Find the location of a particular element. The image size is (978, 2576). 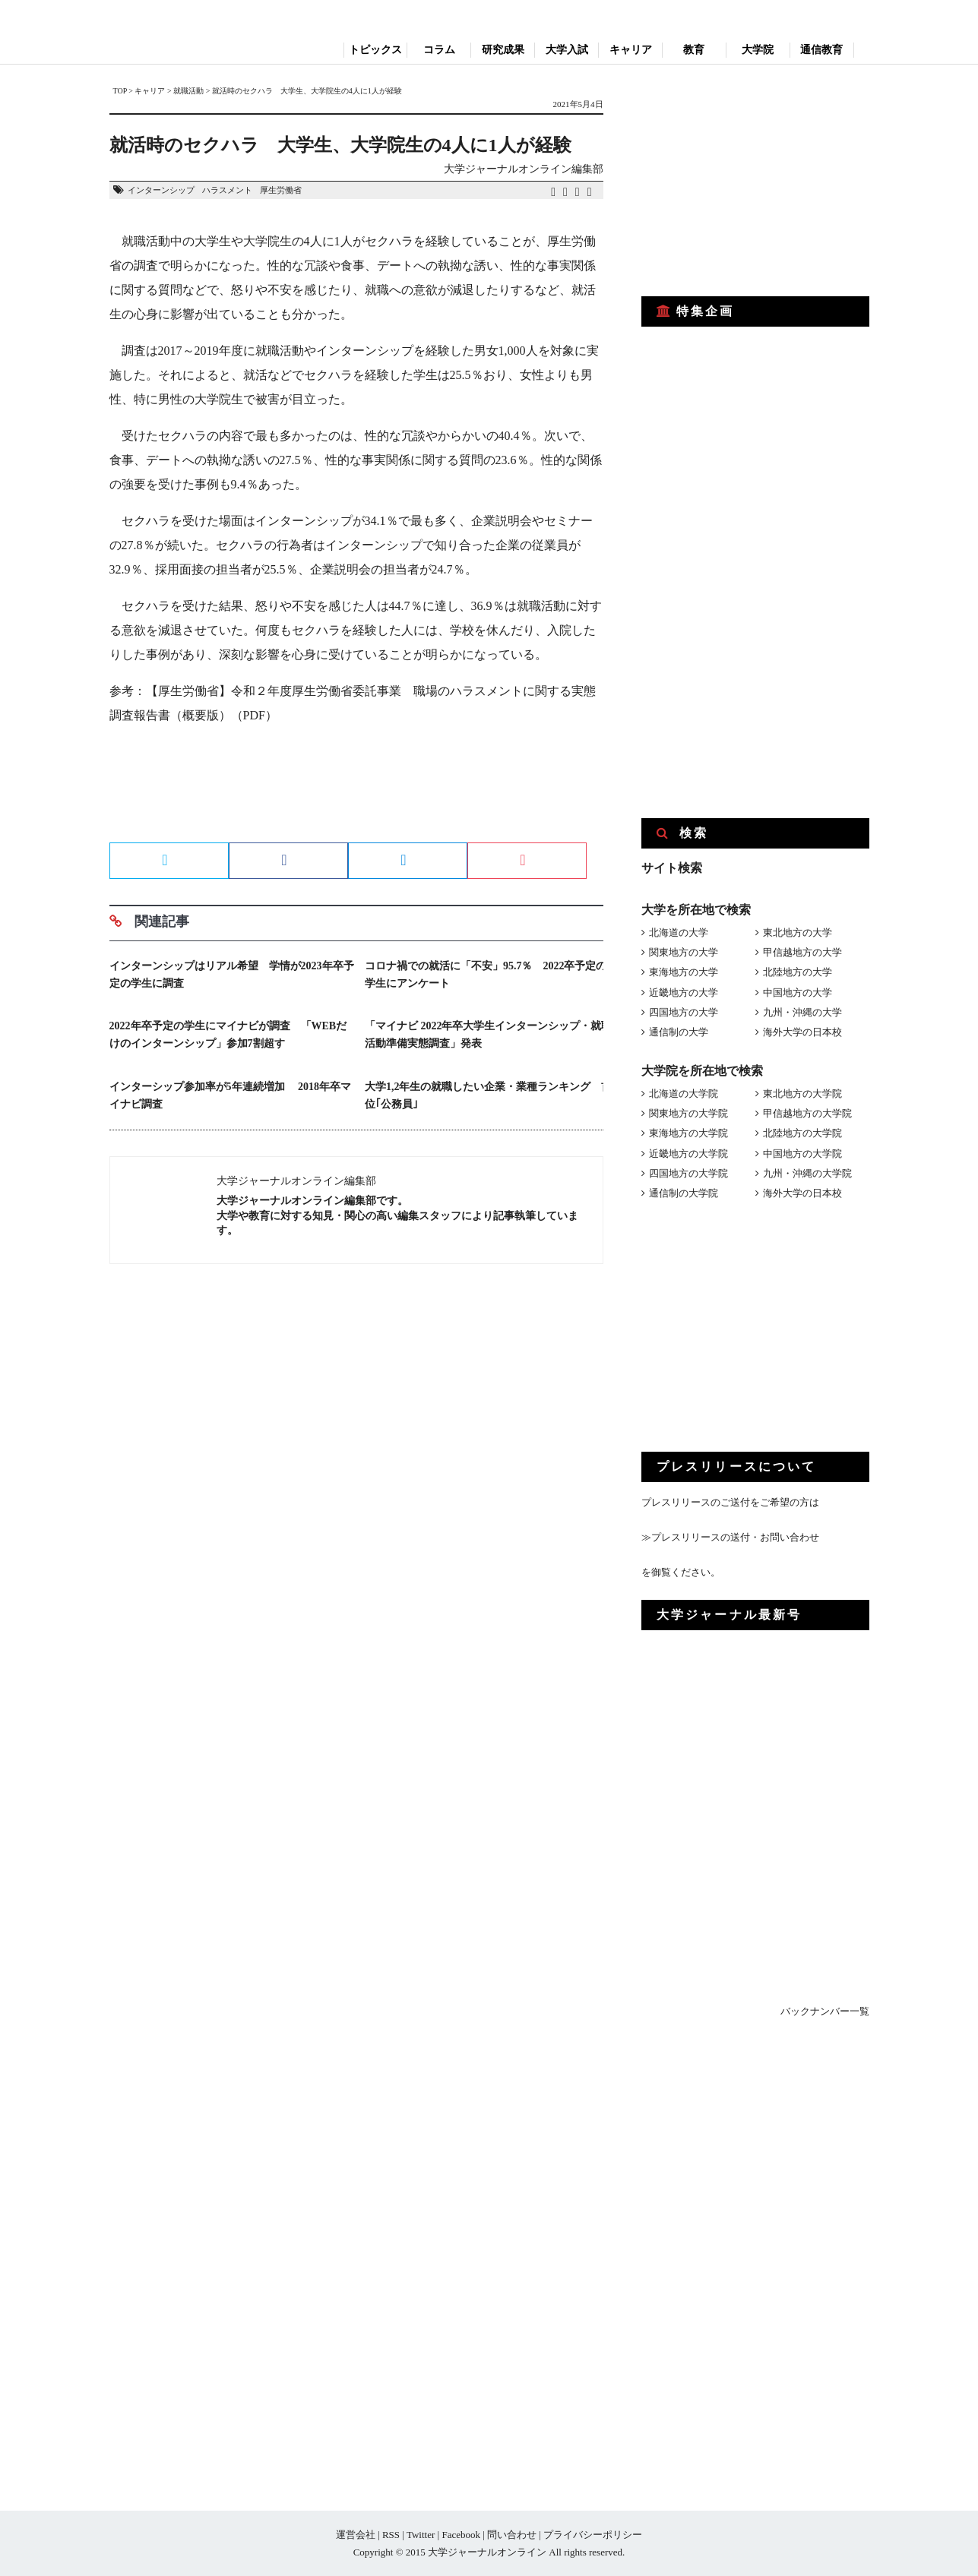

大学入試 is located at coordinates (567, 49).